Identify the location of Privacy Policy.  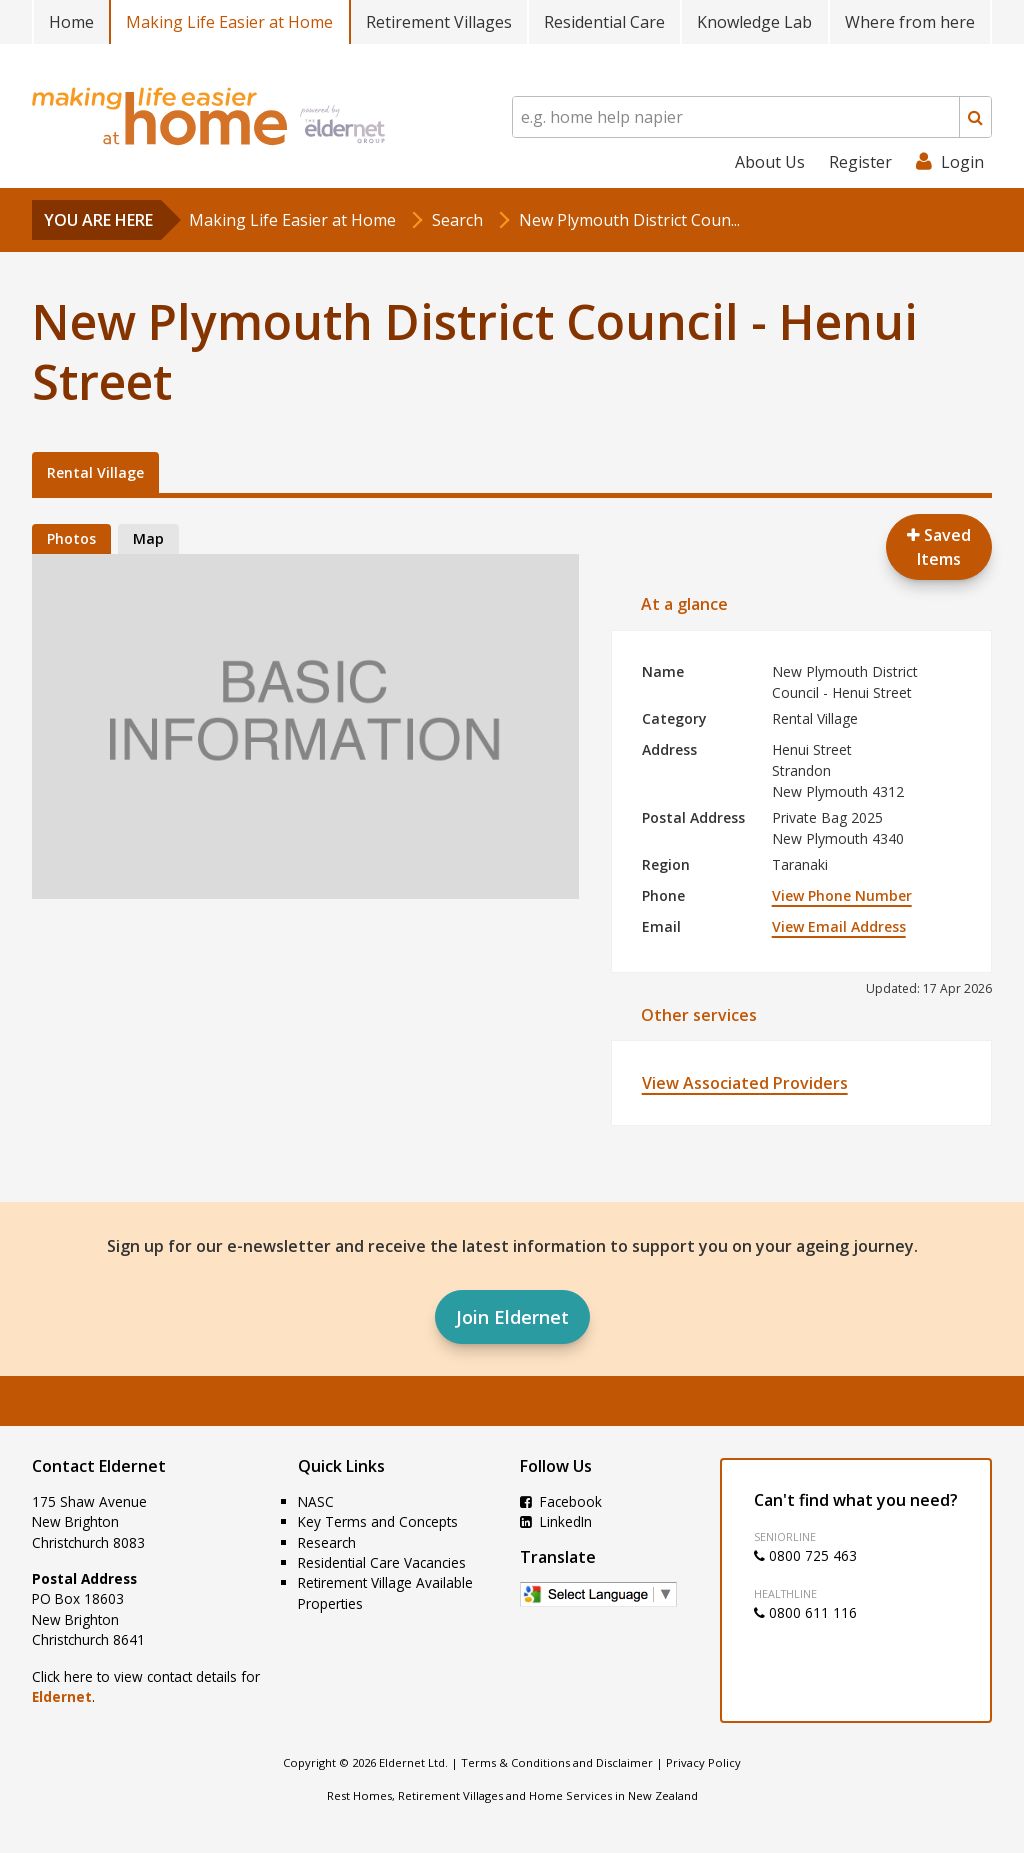
(703, 1762).